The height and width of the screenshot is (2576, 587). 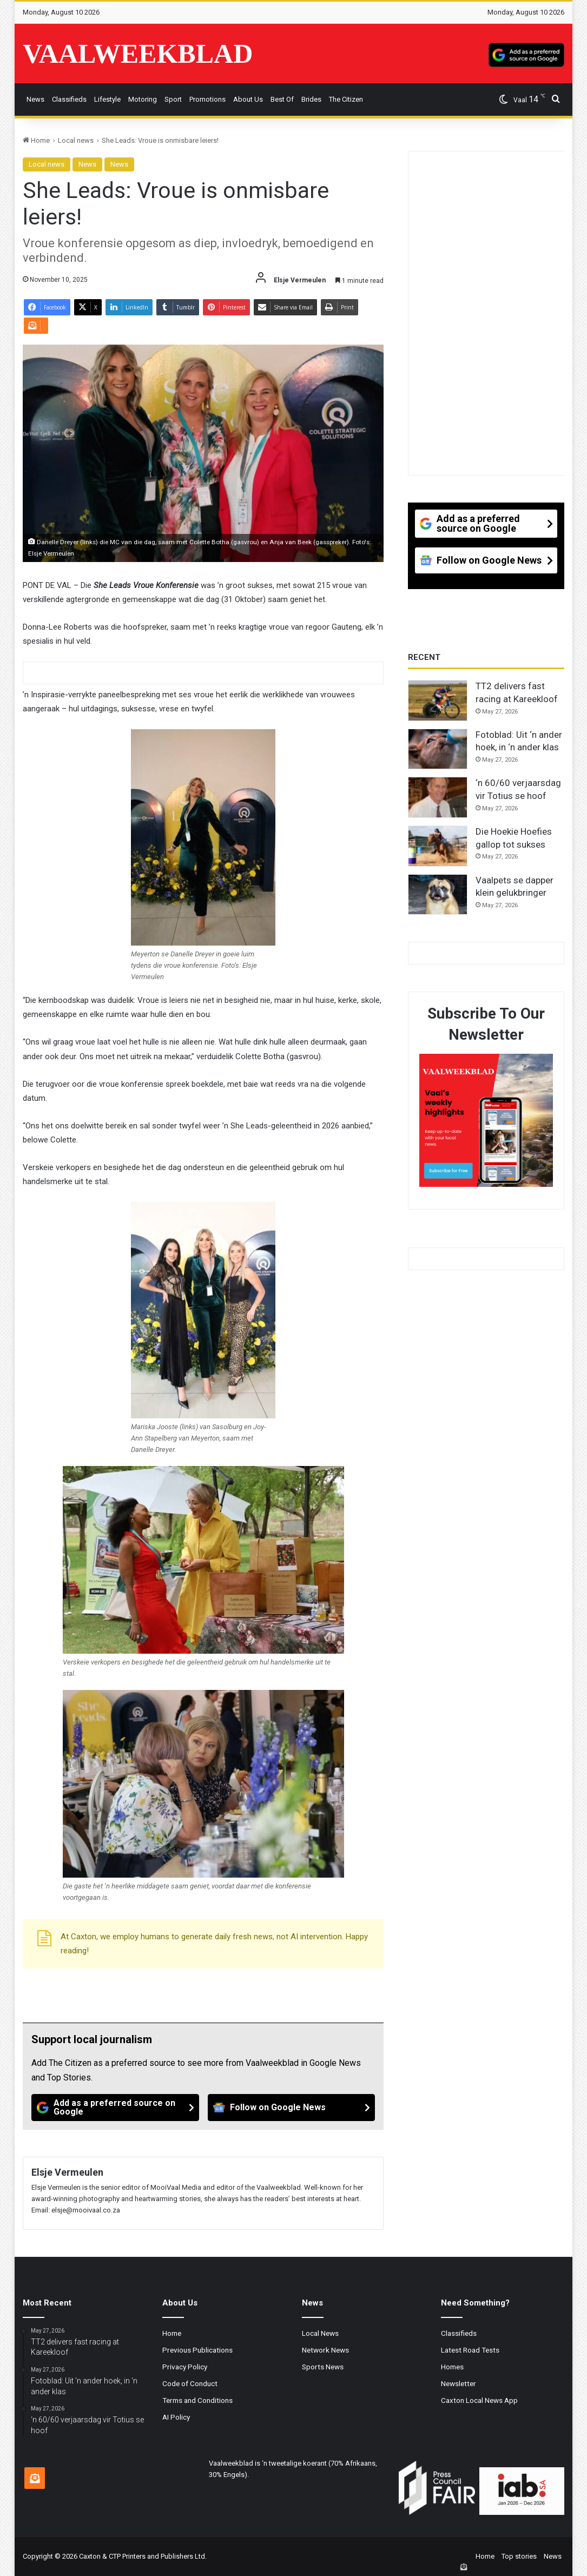 I want to click on [Vaalpets se dapper klein gelukbringer], so click(x=437, y=894).